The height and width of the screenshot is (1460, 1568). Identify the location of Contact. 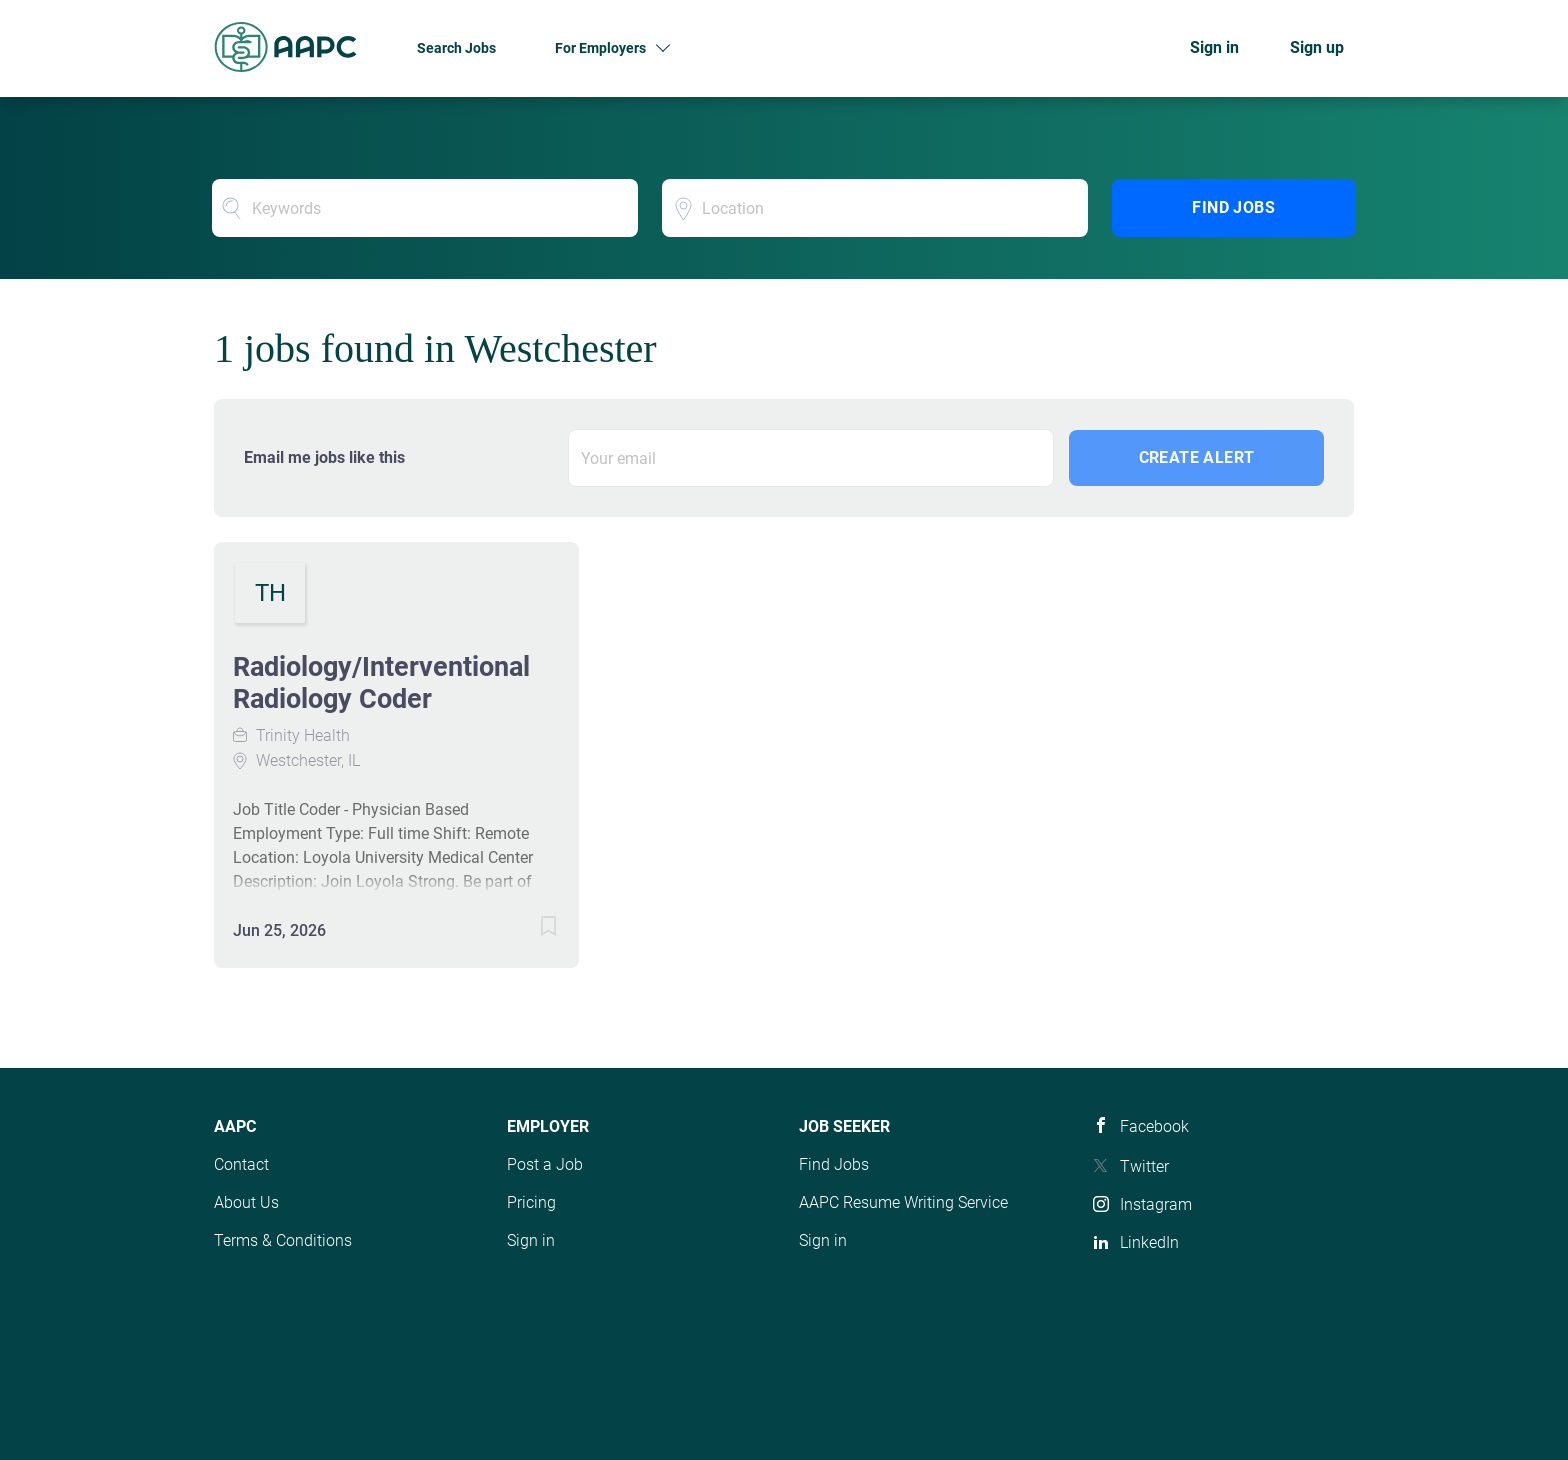
(241, 1164).